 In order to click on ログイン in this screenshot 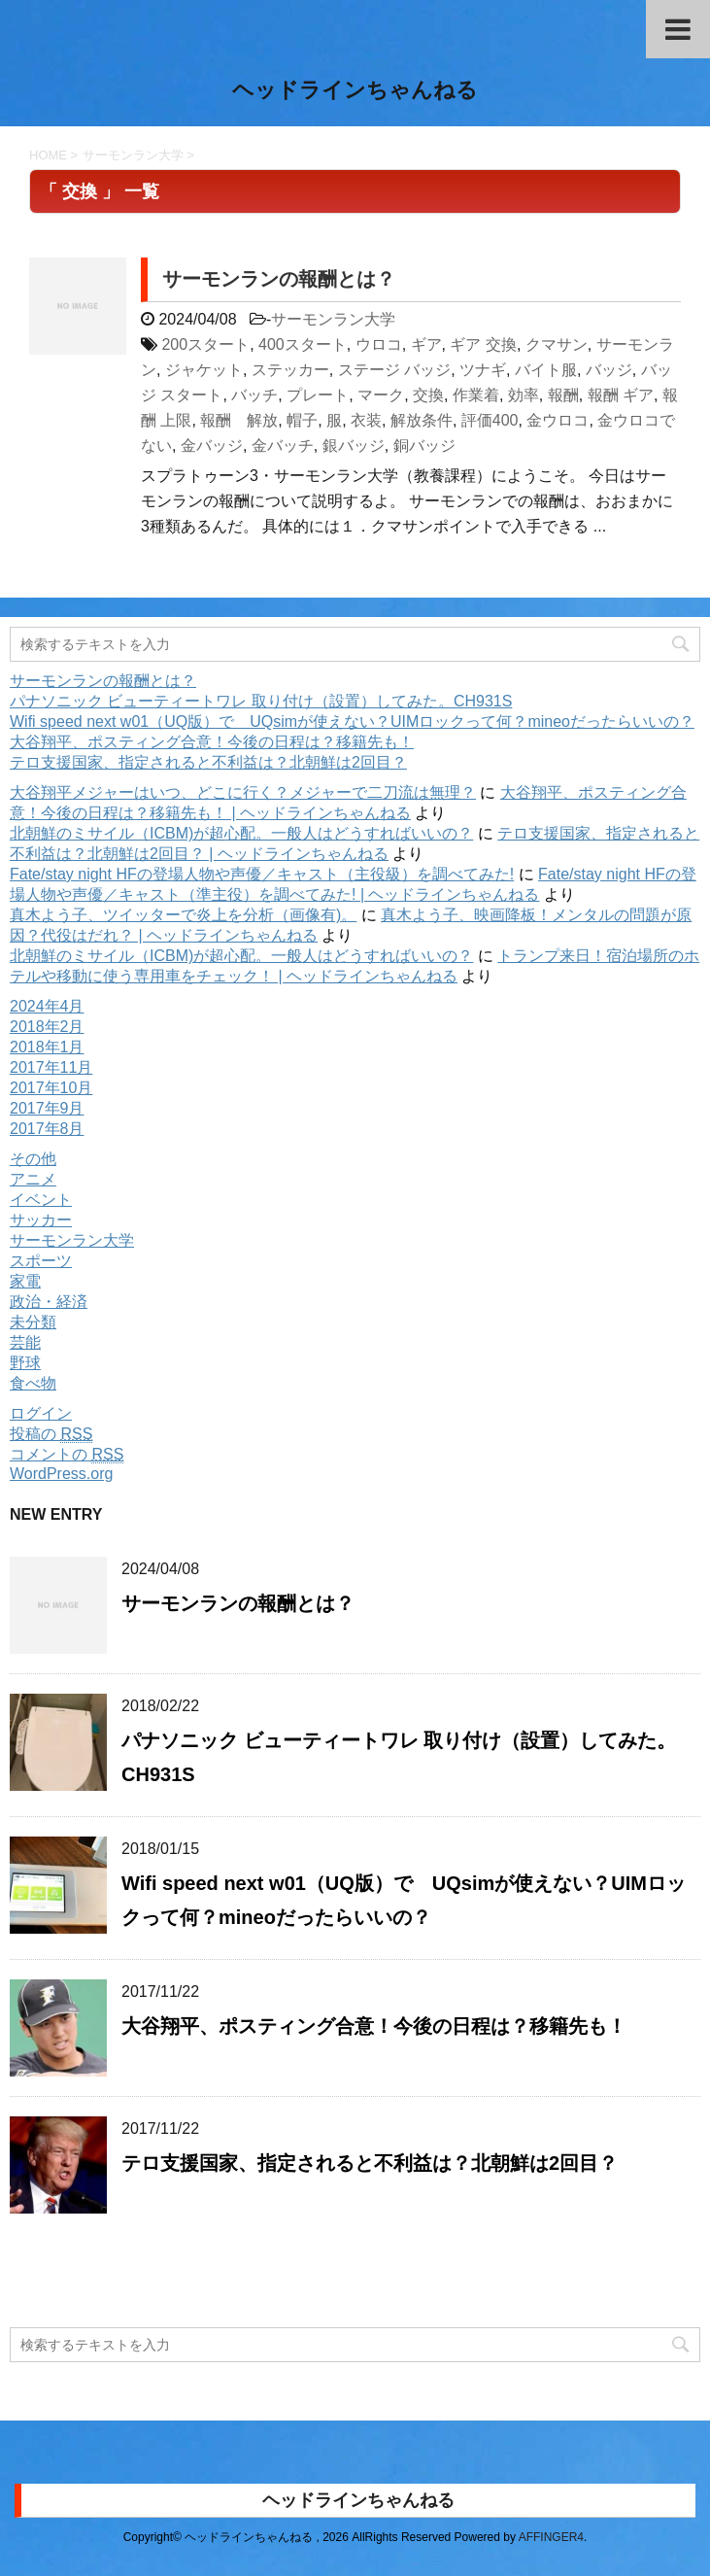, I will do `click(41, 1413)`.